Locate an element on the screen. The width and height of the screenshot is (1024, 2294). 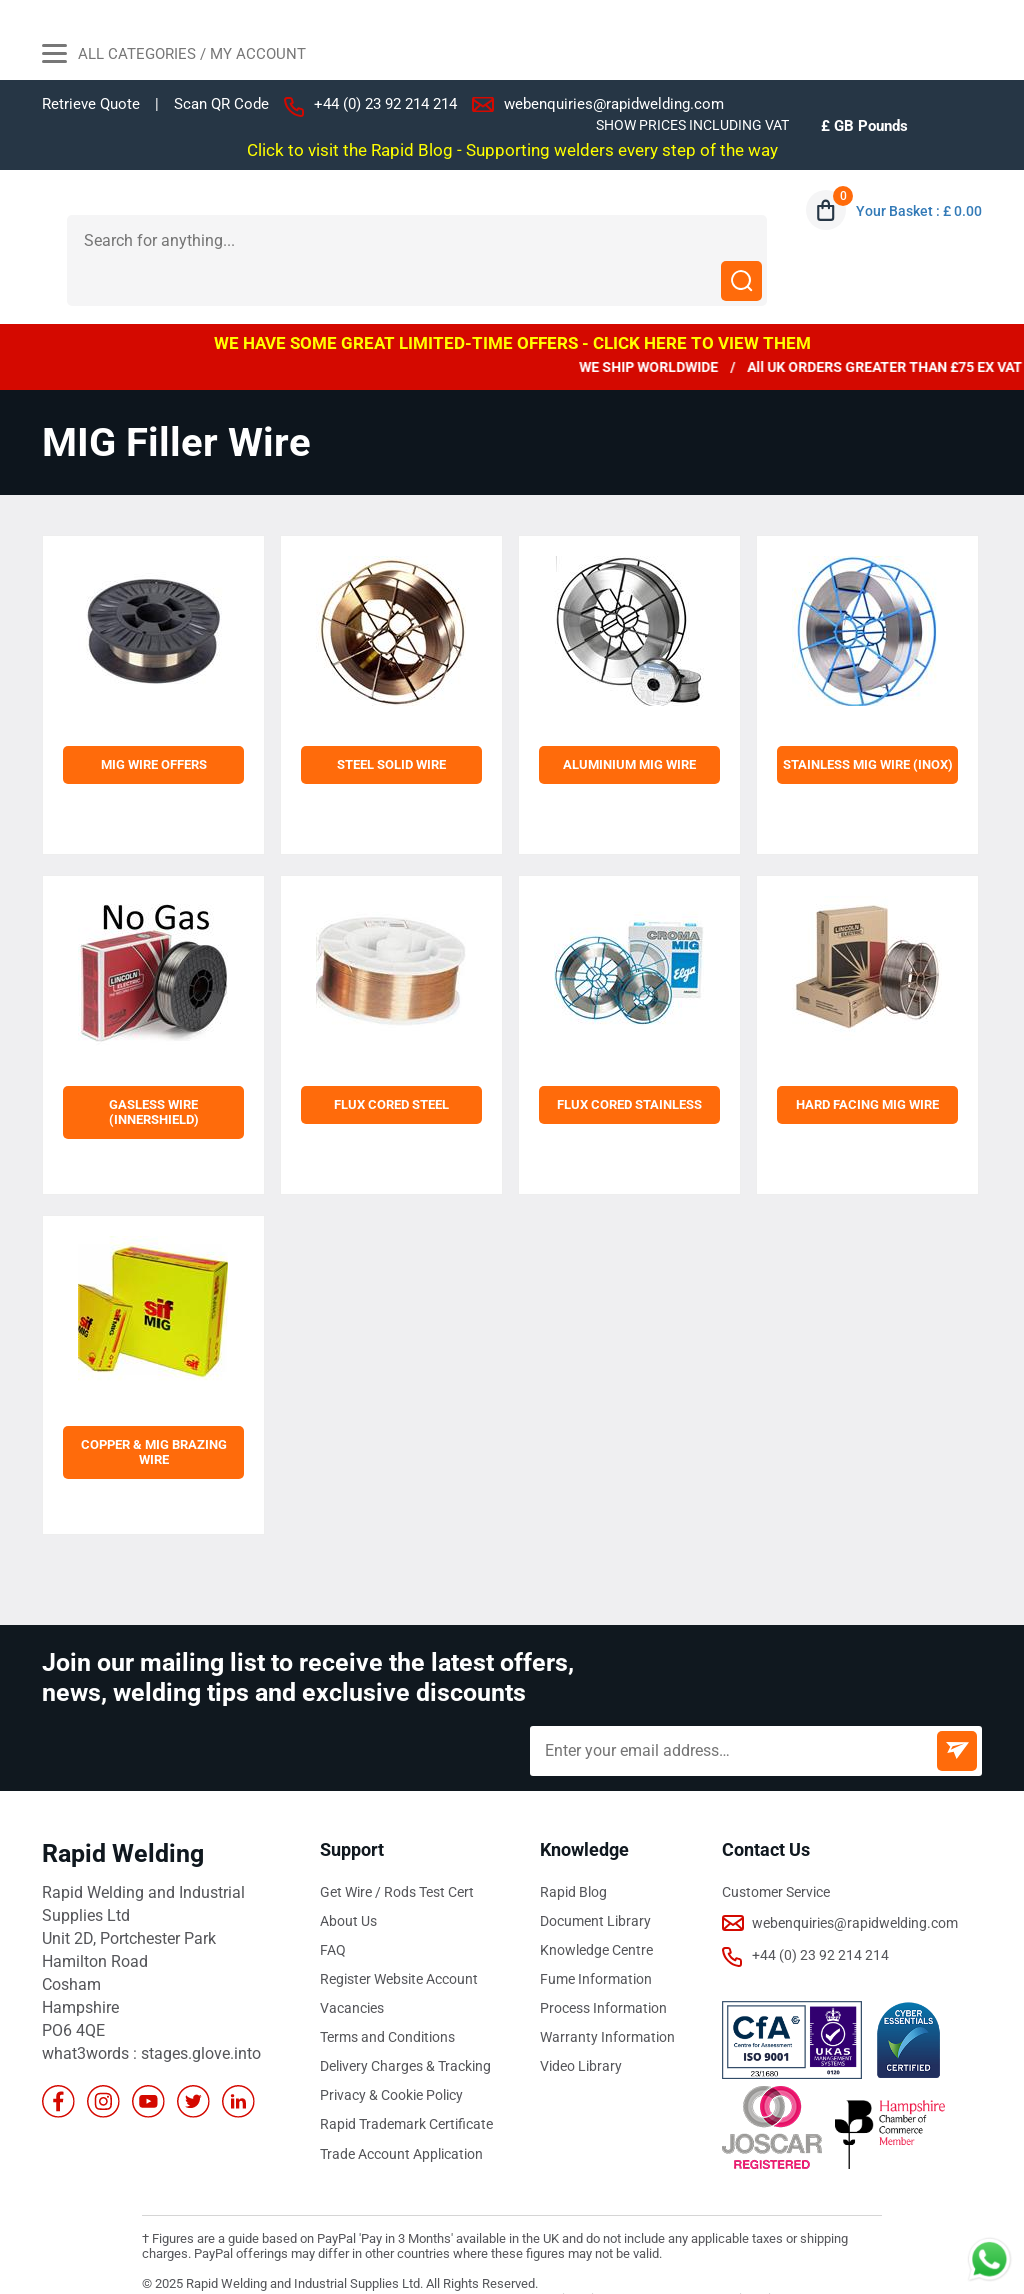
Register Website Account is located at coordinates (399, 1938).